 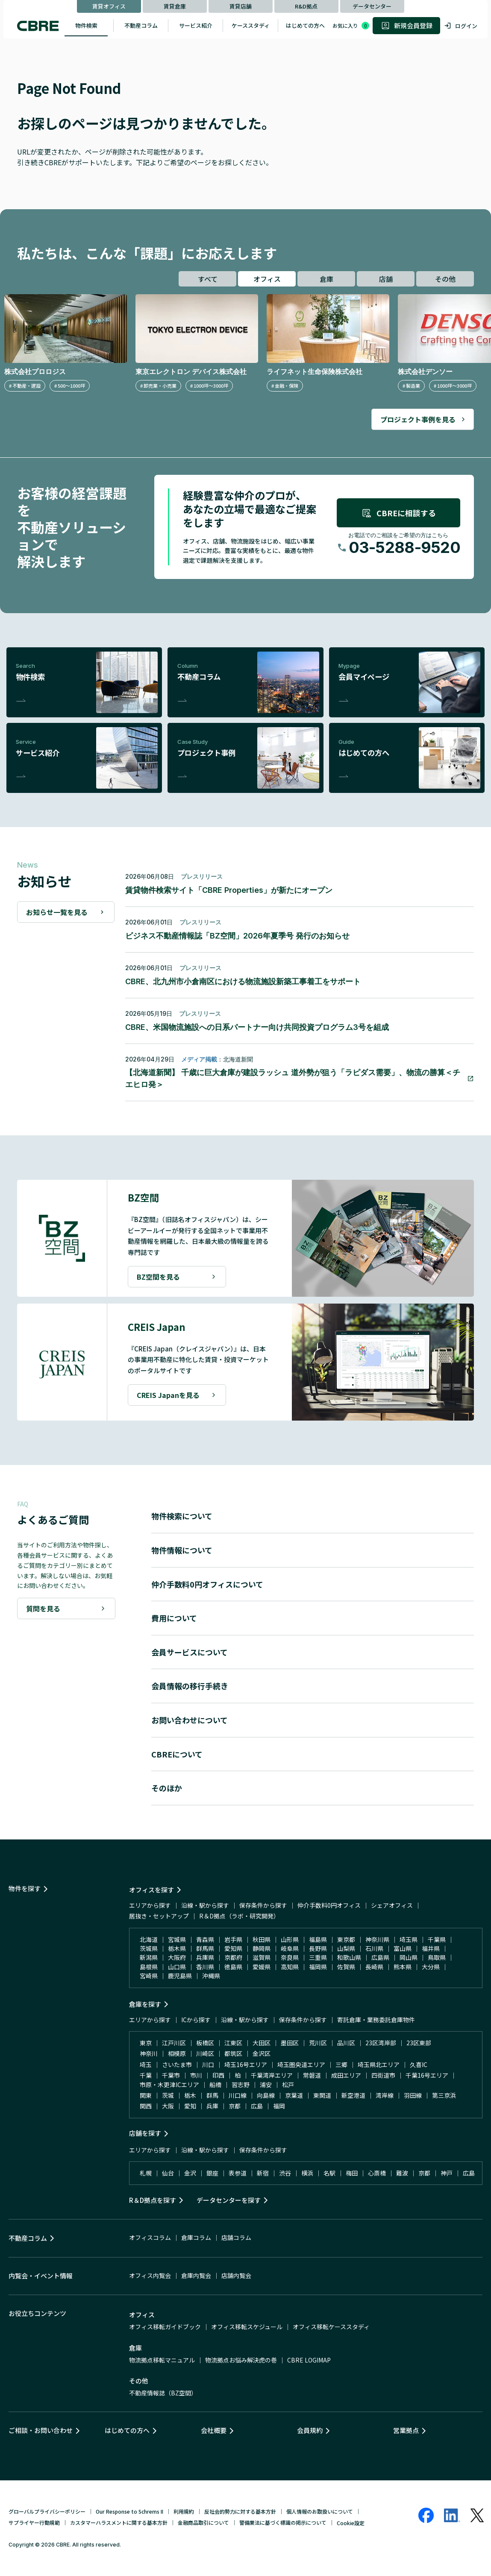 I want to click on 茨城県, so click(x=149, y=1948).